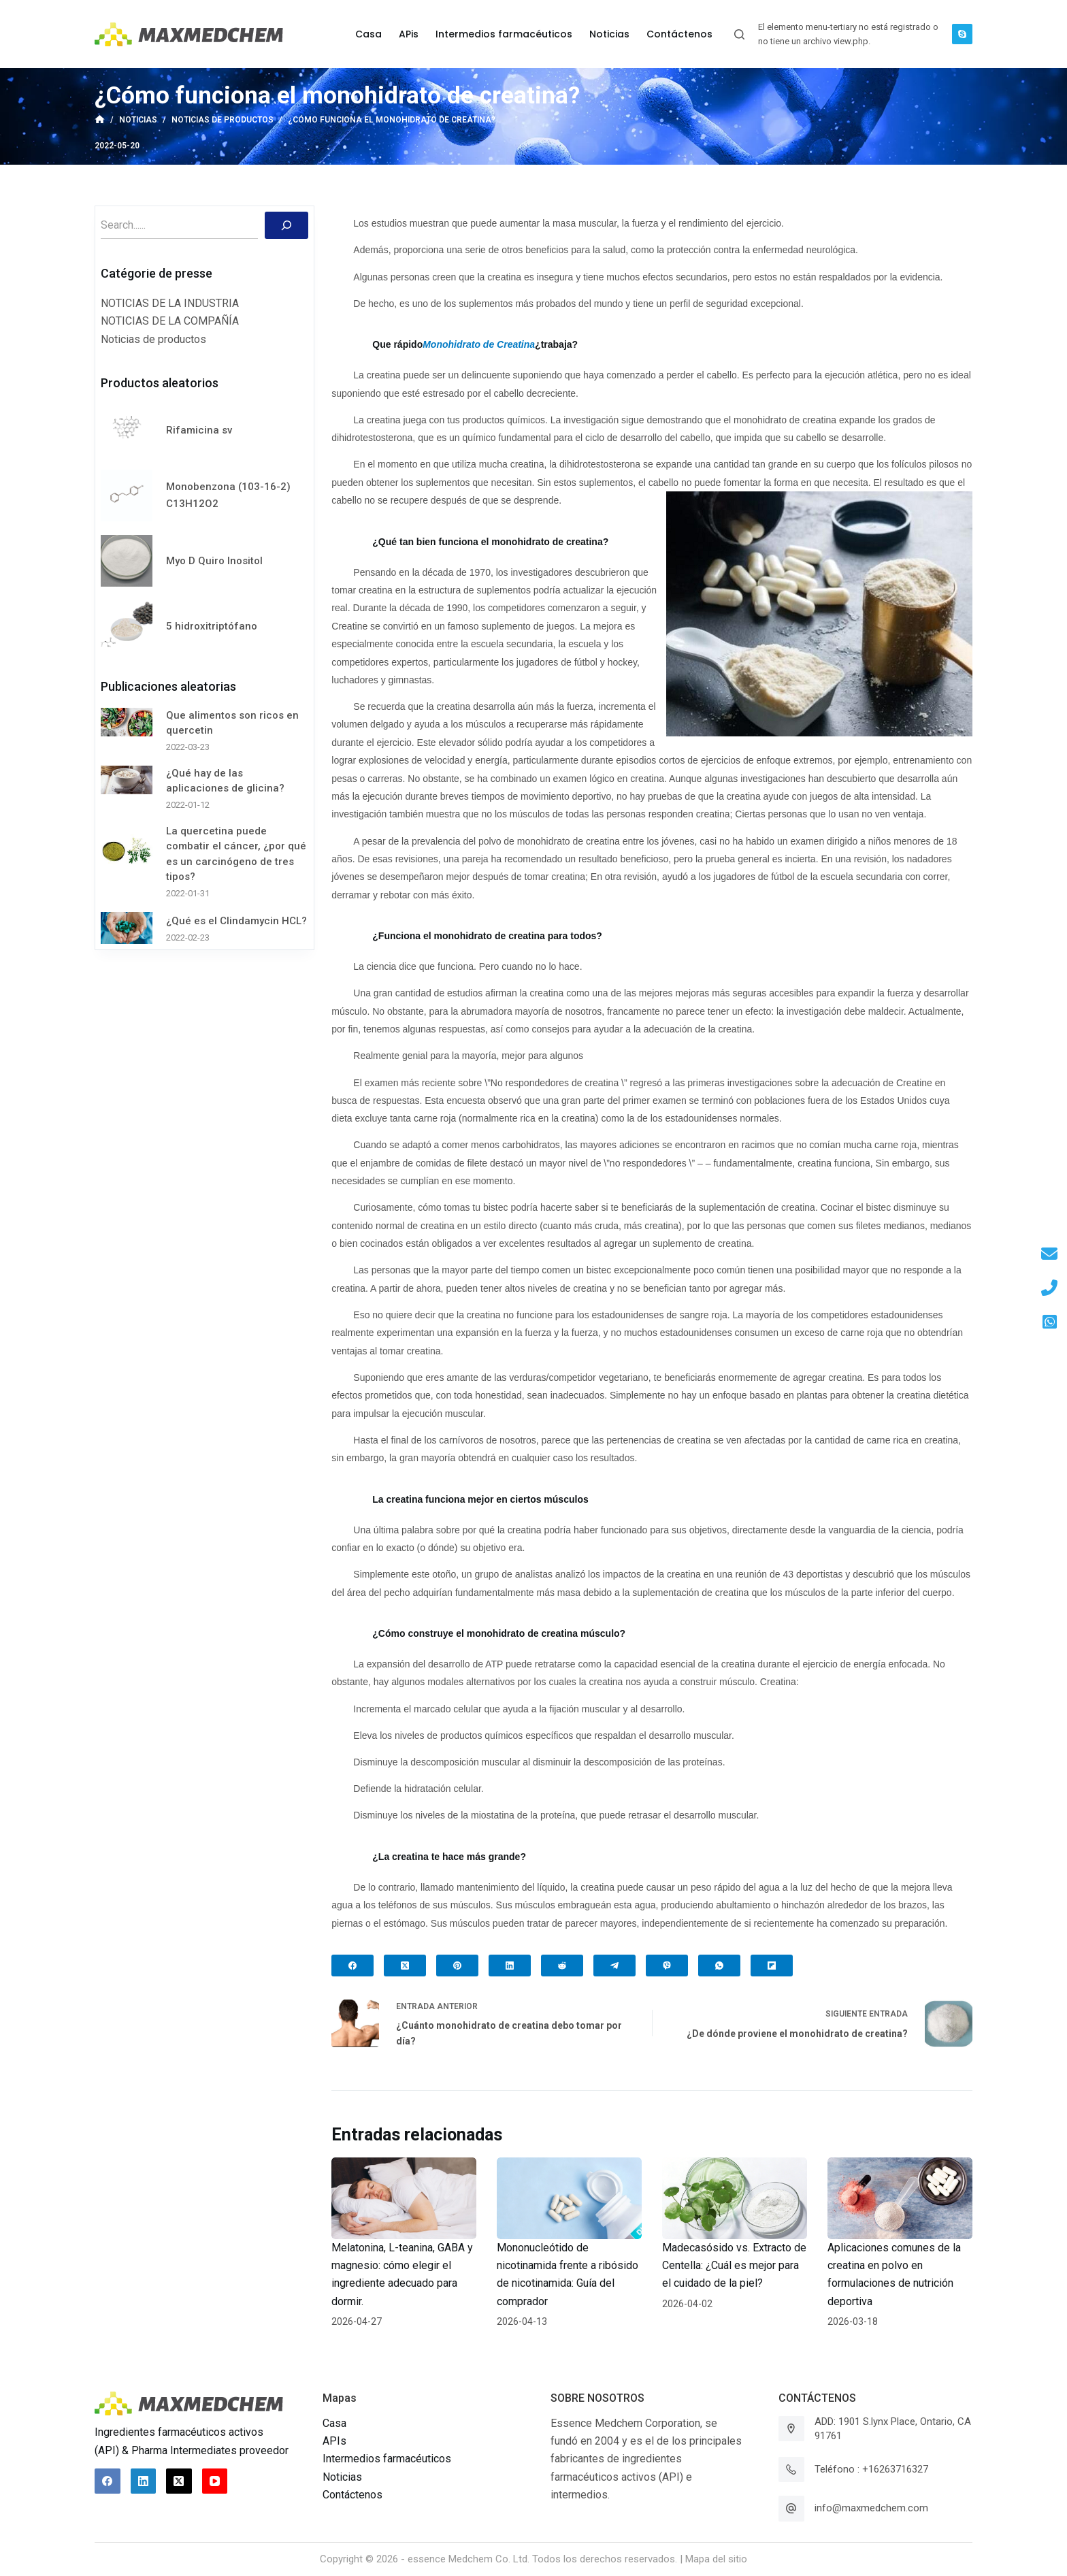 This screenshot has width=1067, height=2576. What do you see at coordinates (716, 2559) in the screenshot?
I see `Mapa del sitio` at bounding box center [716, 2559].